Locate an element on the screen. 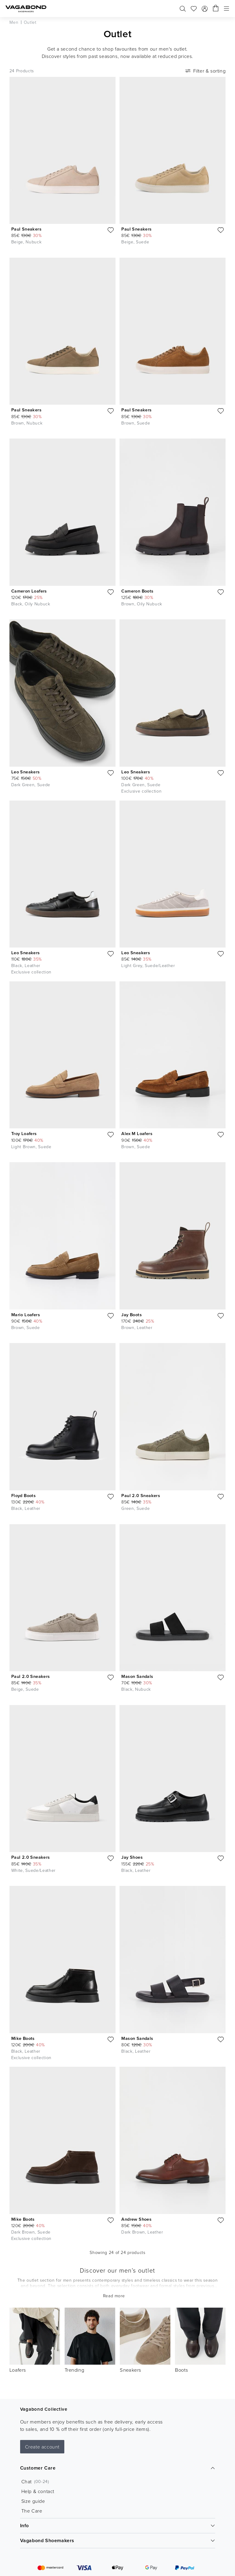  Alex M Loafers is located at coordinates (136, 1133).